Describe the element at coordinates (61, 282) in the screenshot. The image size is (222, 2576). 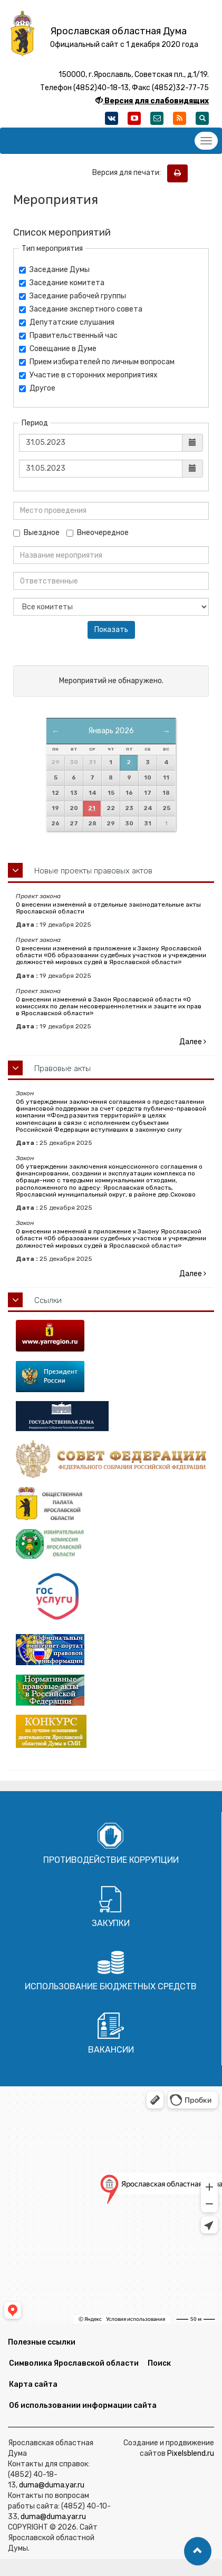
I see `Заседание комитета` at that location.